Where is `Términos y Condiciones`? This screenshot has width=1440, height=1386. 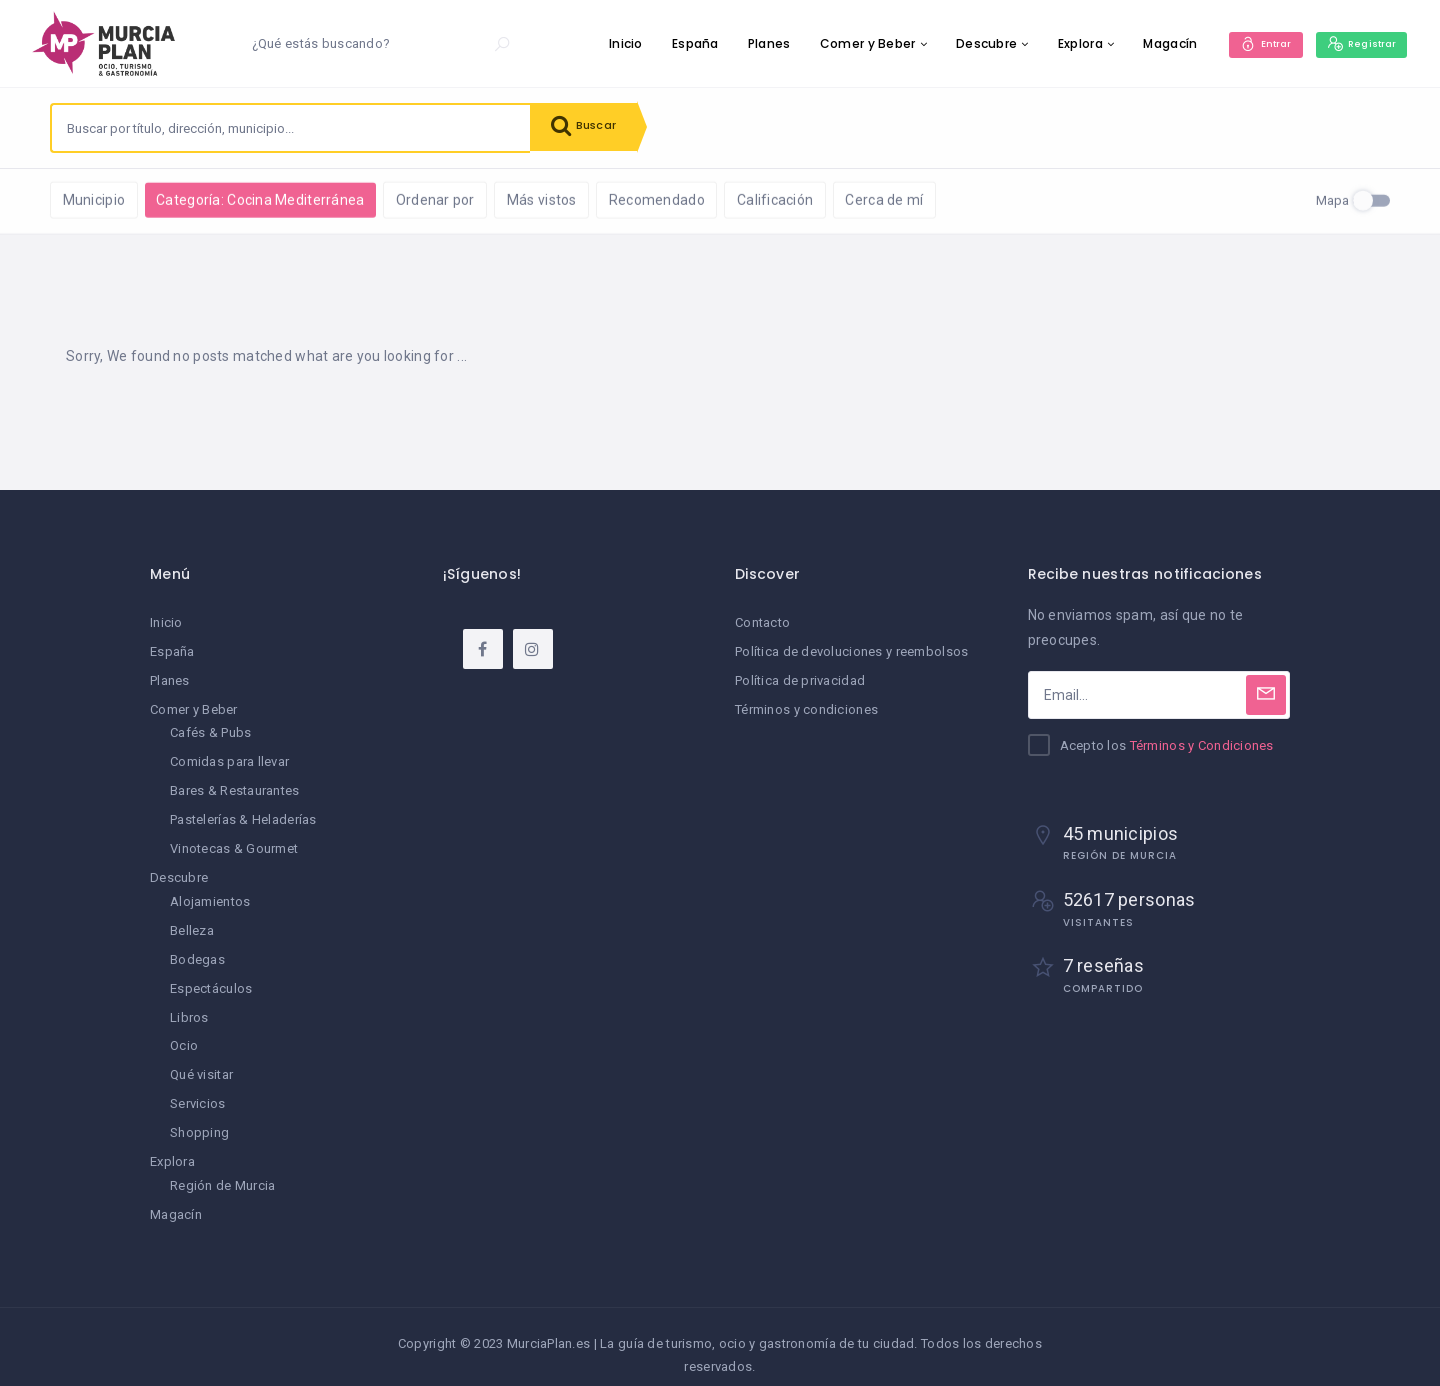 Términos y Condiciones is located at coordinates (1202, 746).